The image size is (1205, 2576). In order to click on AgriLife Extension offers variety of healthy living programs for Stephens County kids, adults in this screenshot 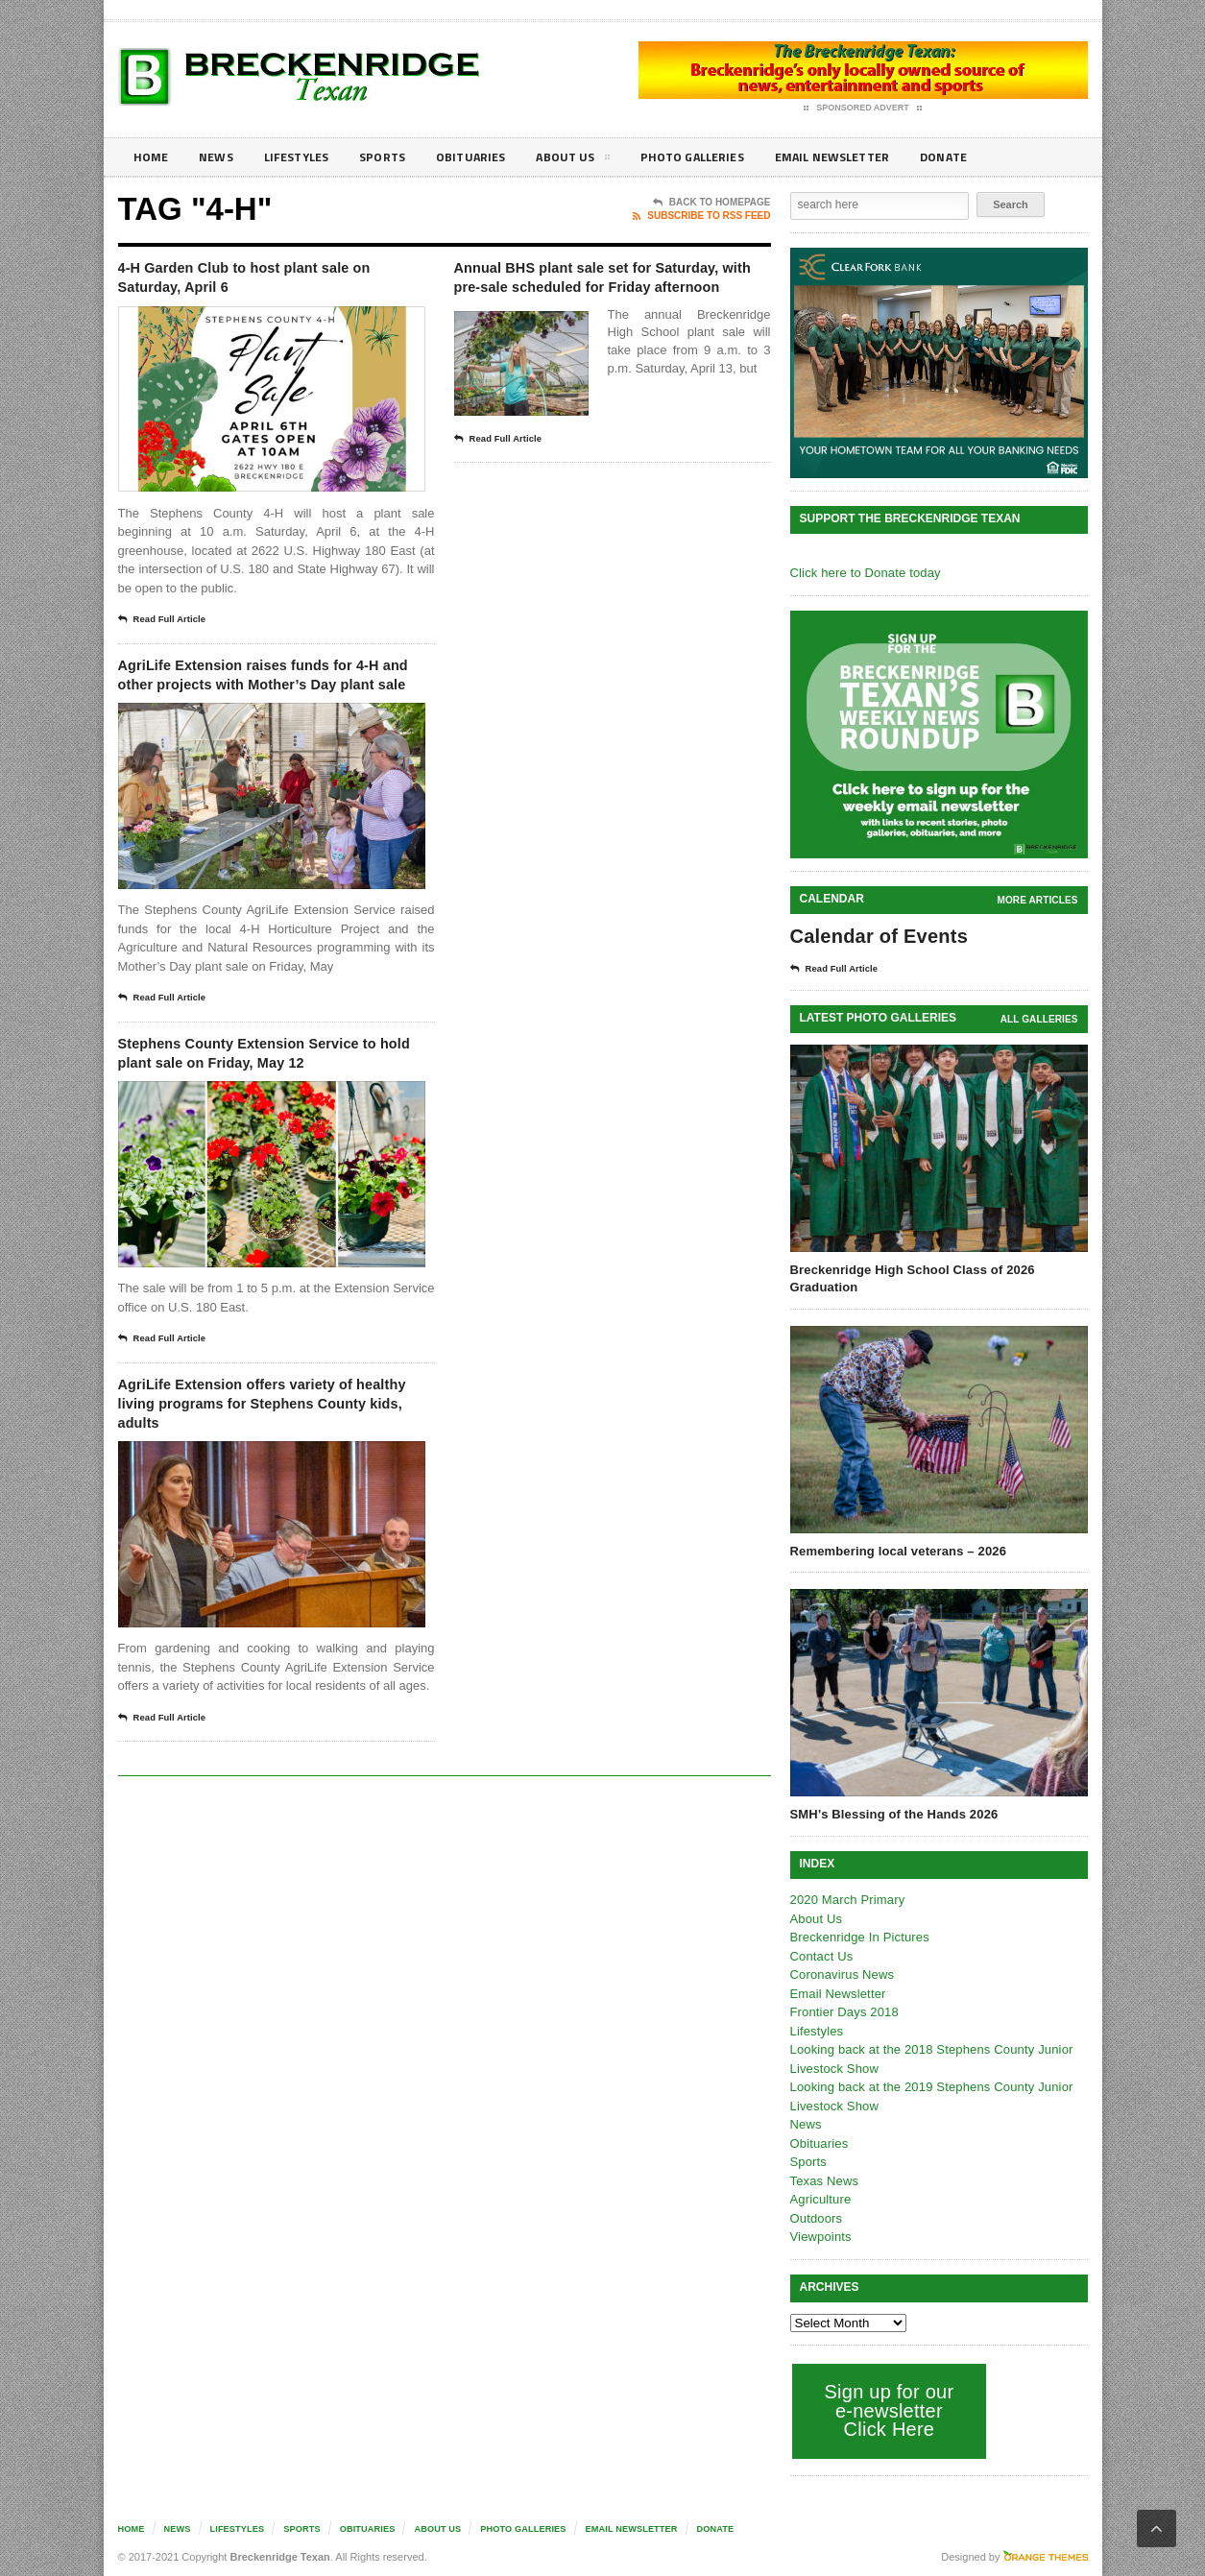, I will do `click(266, 1475)`.